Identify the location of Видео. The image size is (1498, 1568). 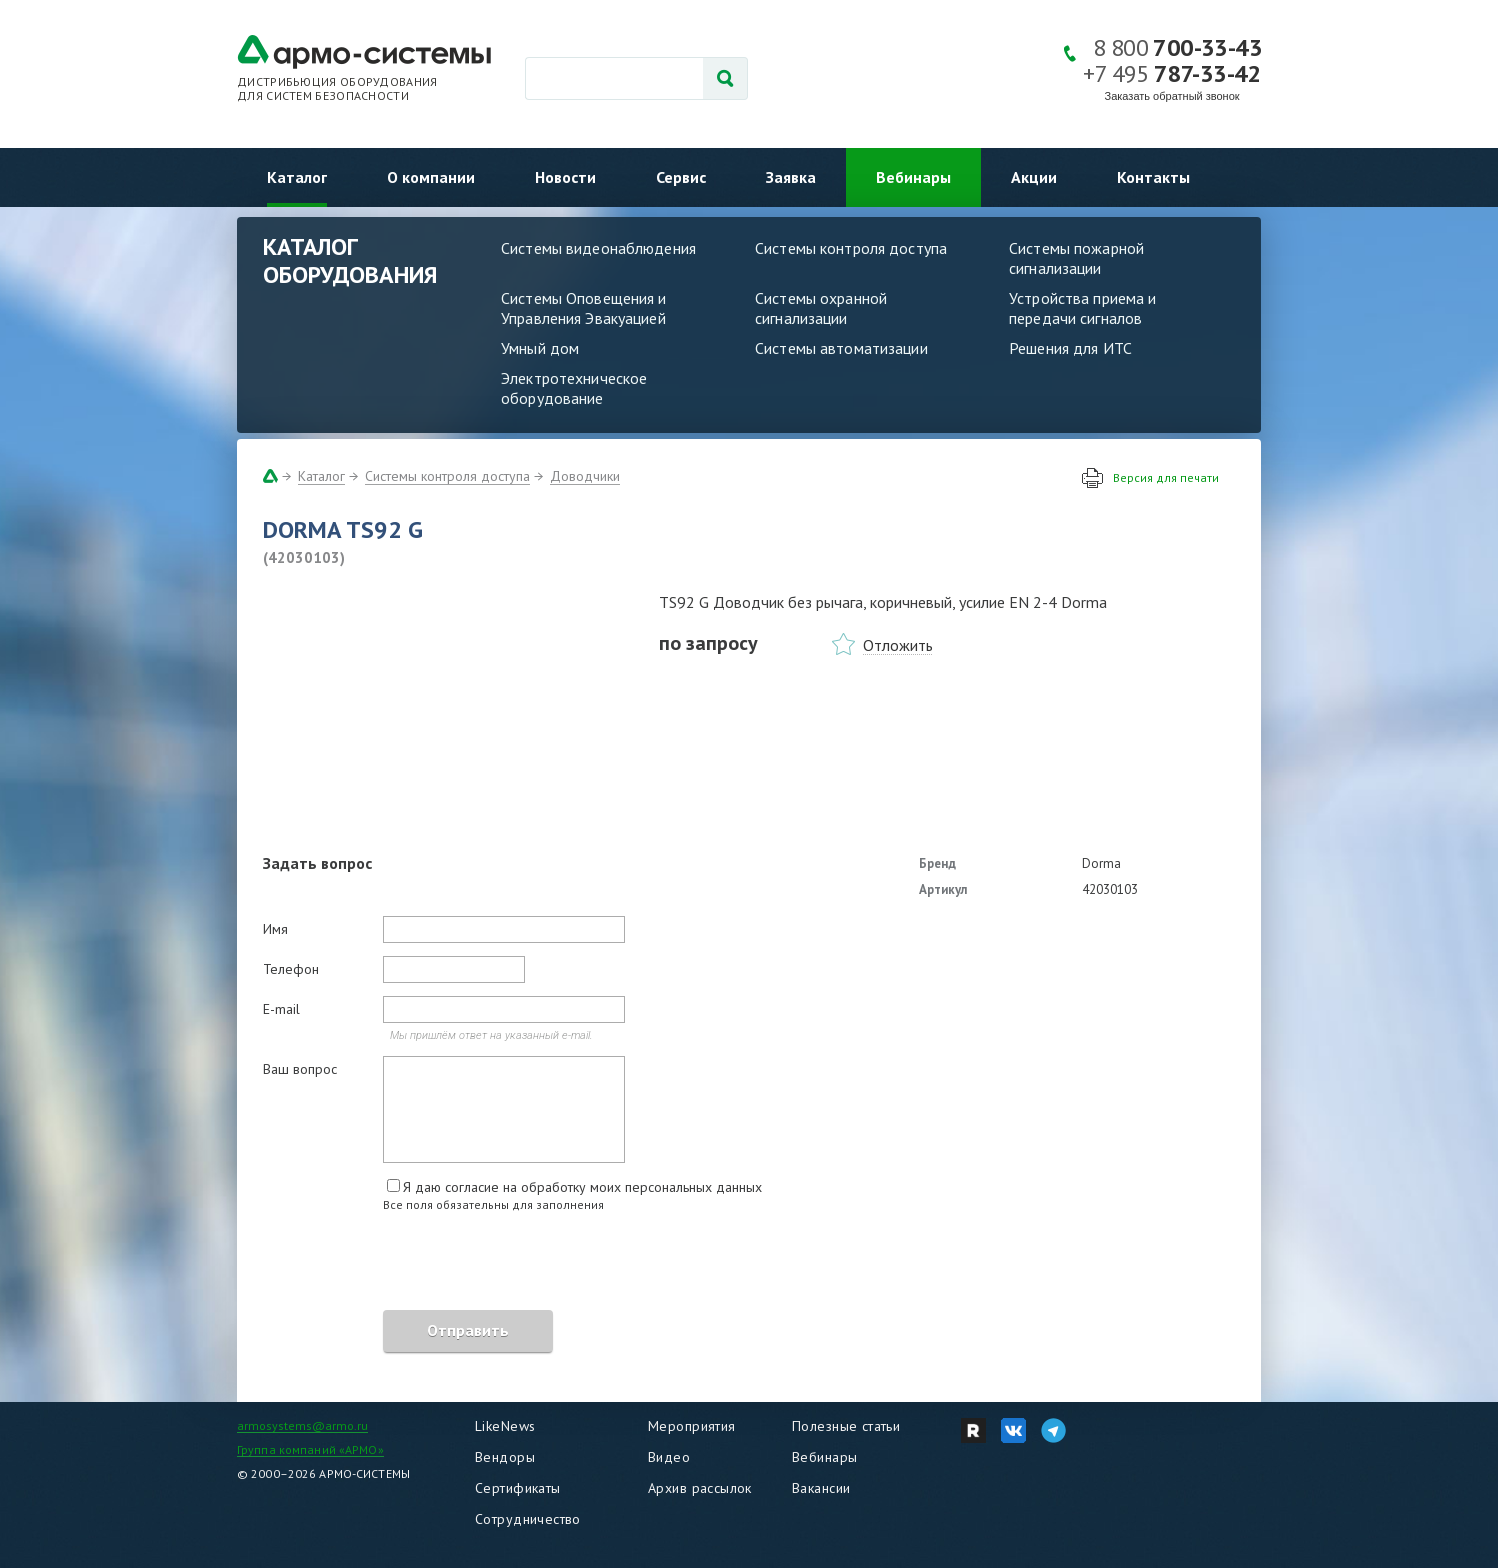
(669, 1457).